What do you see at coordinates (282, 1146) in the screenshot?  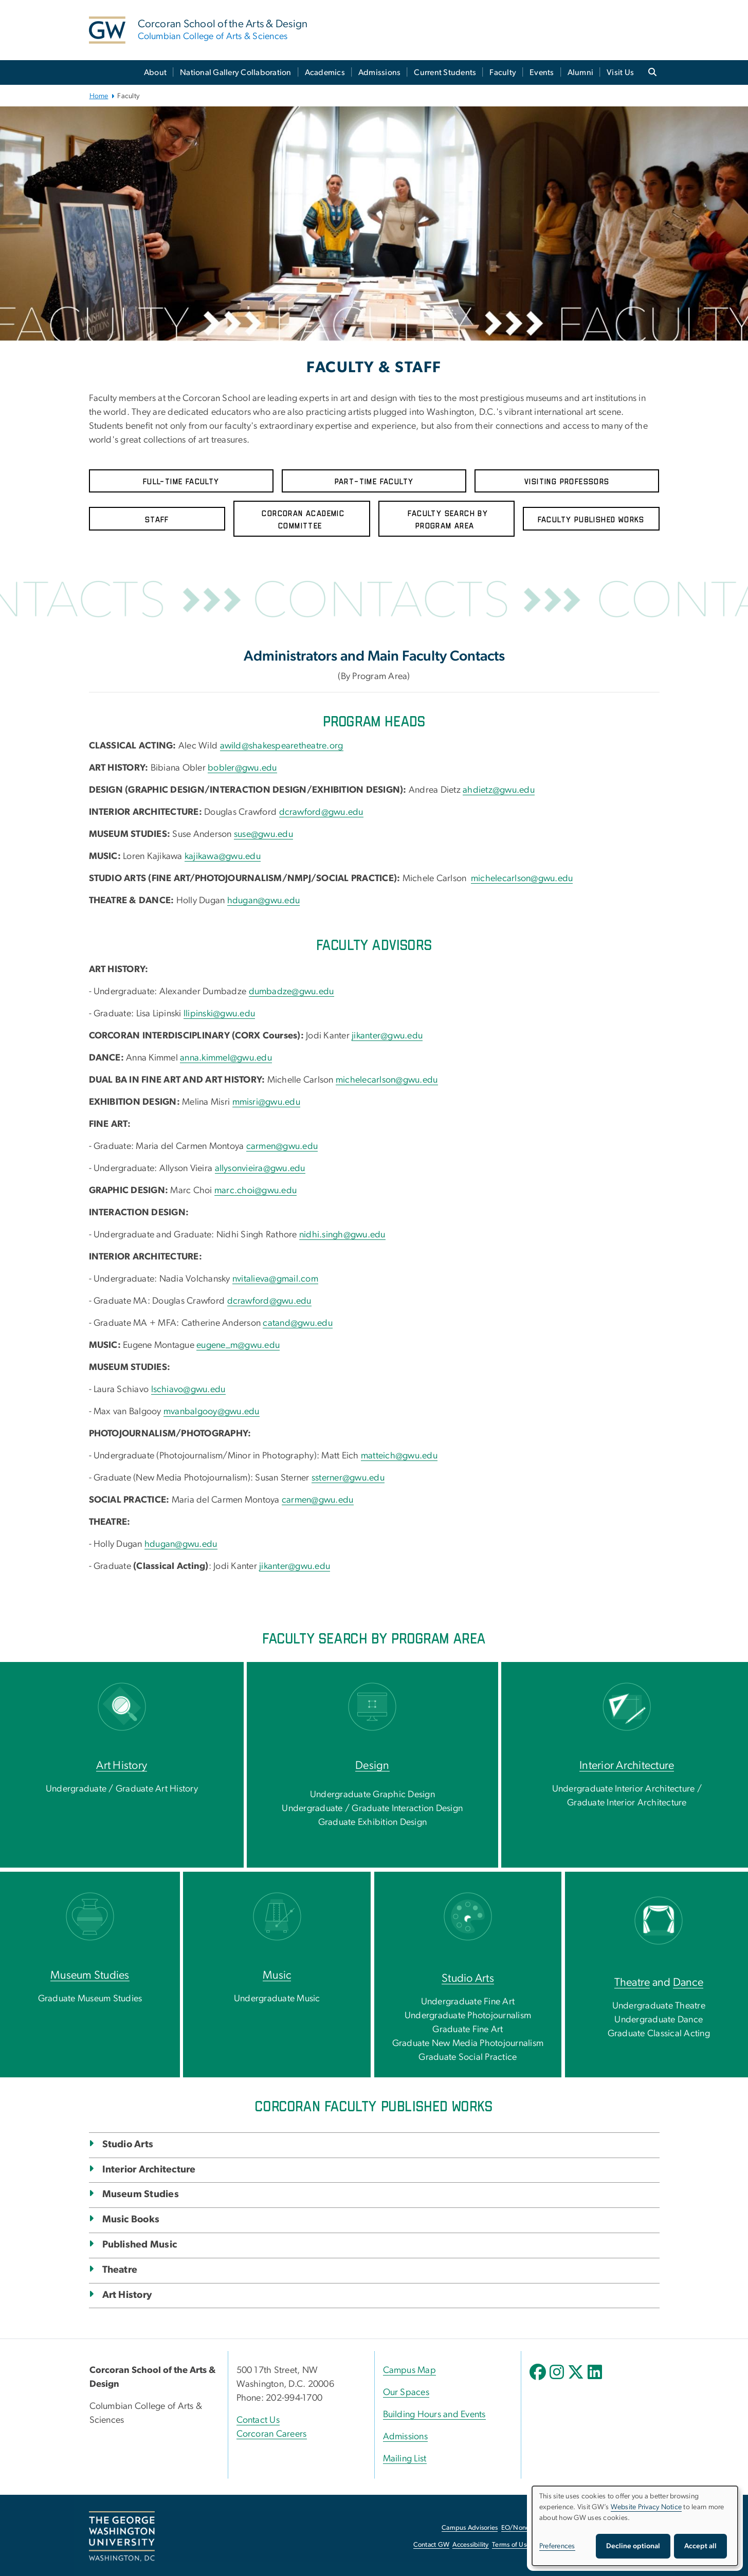 I see `carmen@gwu.edu` at bounding box center [282, 1146].